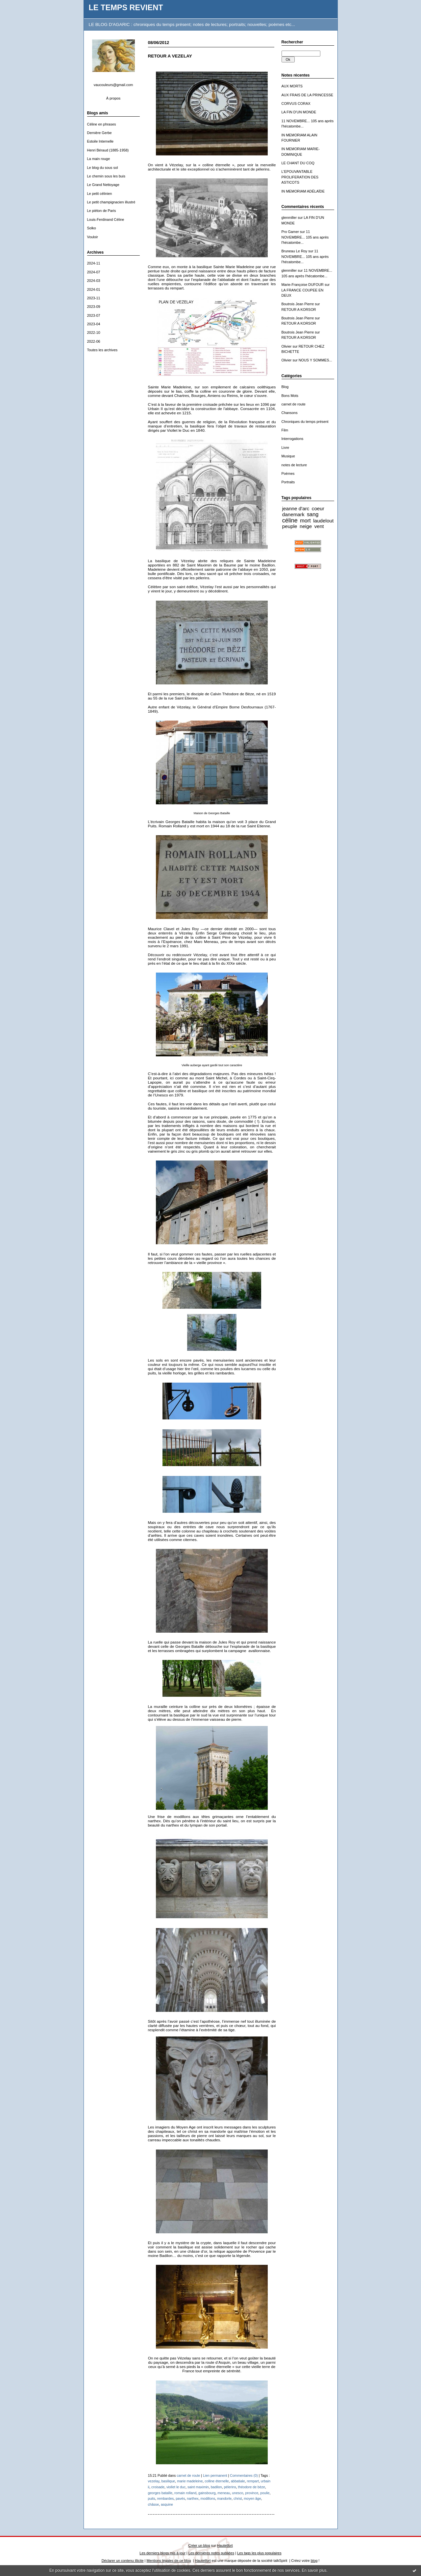 This screenshot has width=421, height=2576. Describe the element at coordinates (299, 112) in the screenshot. I see `LA FIN D'UN MONDE` at that location.